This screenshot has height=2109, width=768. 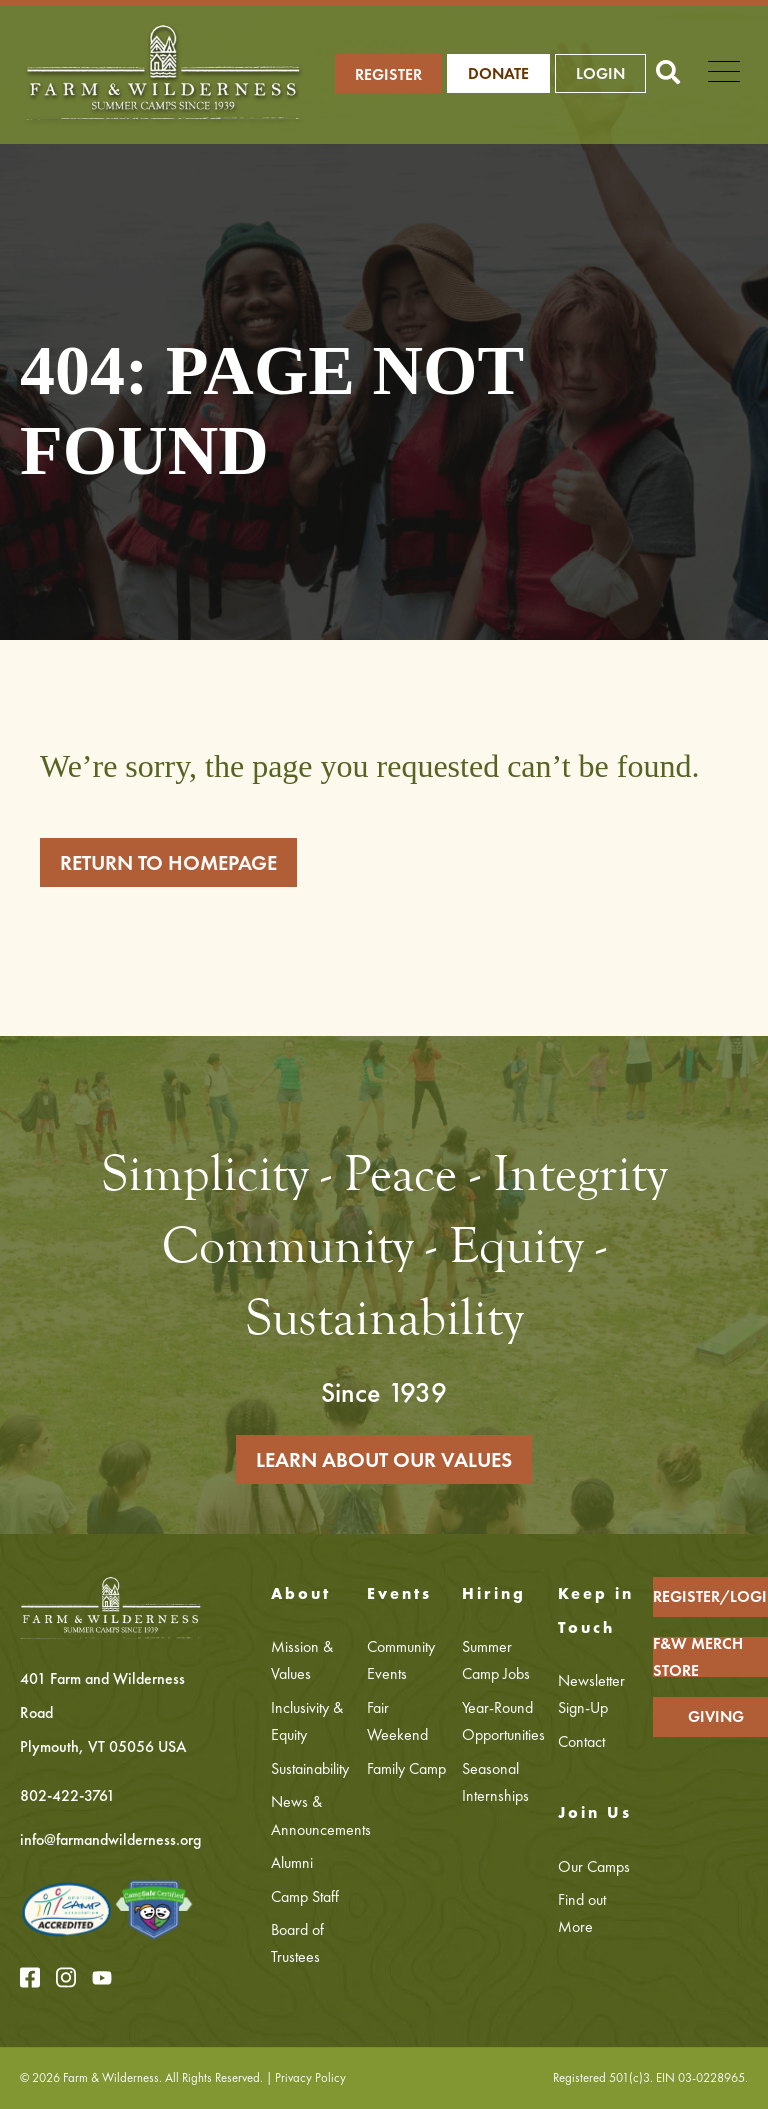 What do you see at coordinates (301, 1593) in the screenshot?
I see `About [menuitem]` at bounding box center [301, 1593].